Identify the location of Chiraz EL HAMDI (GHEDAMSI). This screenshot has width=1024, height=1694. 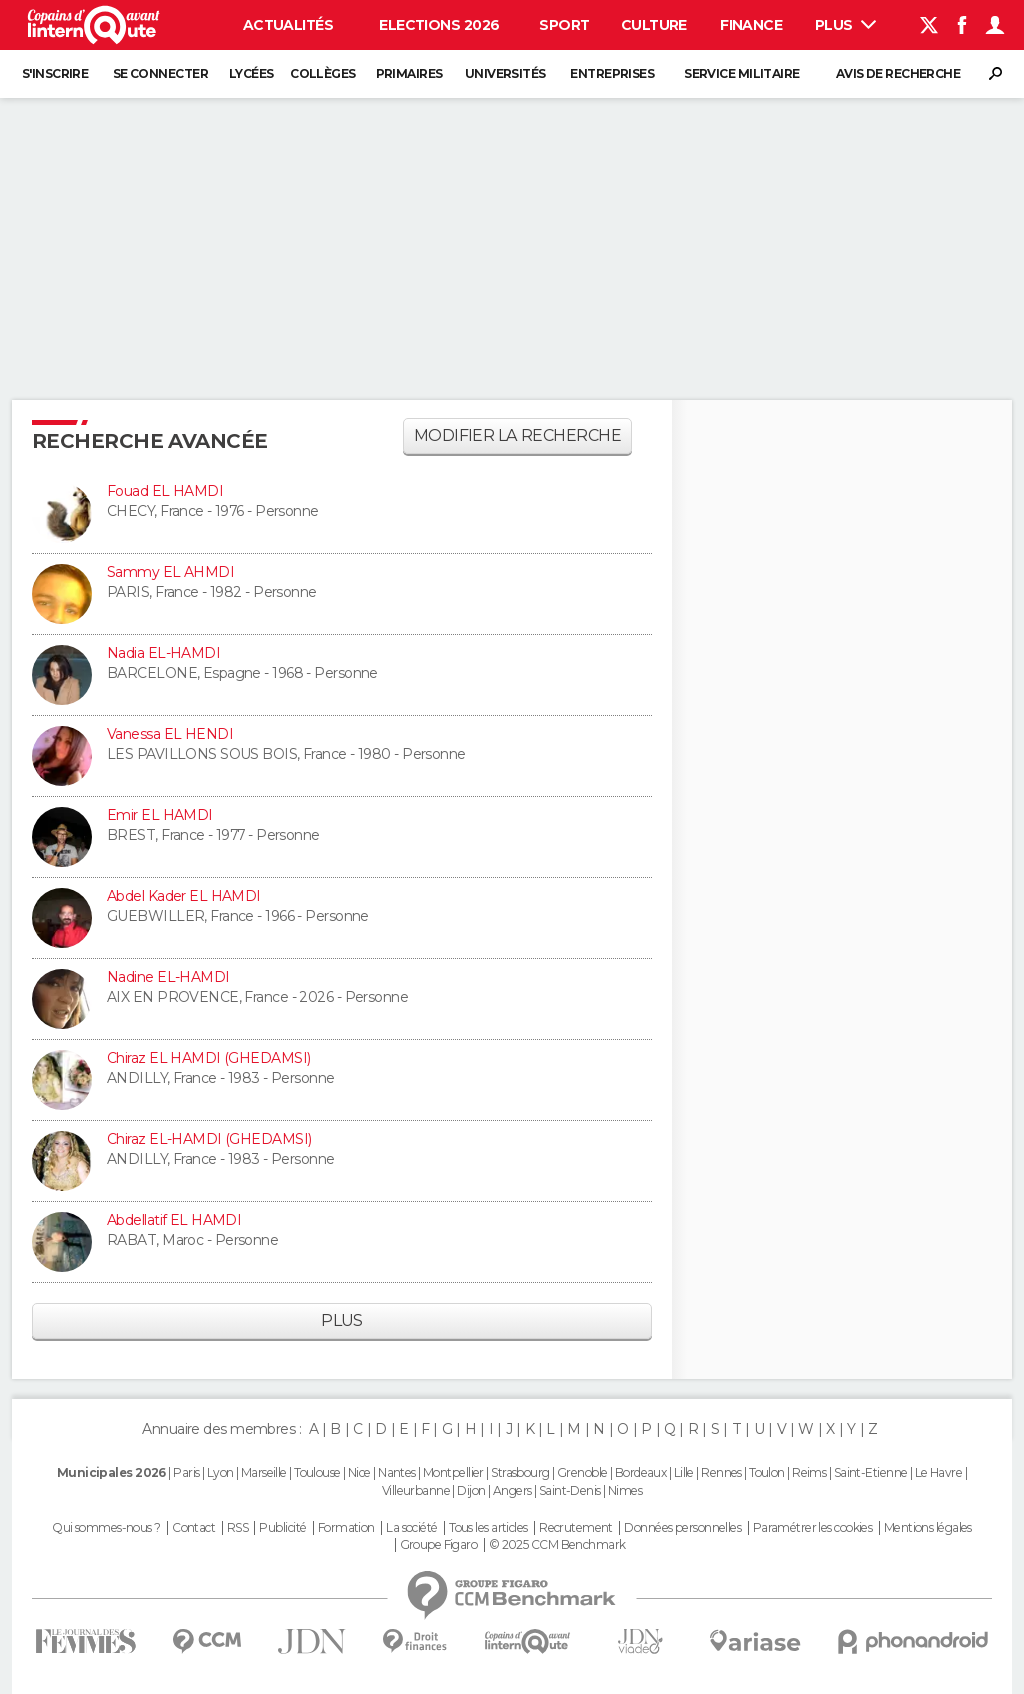
(208, 1058).